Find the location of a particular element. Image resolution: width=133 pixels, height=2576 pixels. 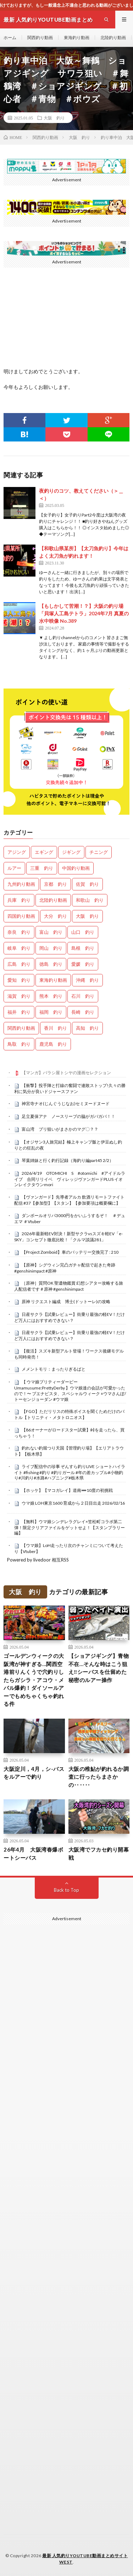

奈良 釣り [奈良 釣り (374個の項目)] is located at coordinates (19, 932).